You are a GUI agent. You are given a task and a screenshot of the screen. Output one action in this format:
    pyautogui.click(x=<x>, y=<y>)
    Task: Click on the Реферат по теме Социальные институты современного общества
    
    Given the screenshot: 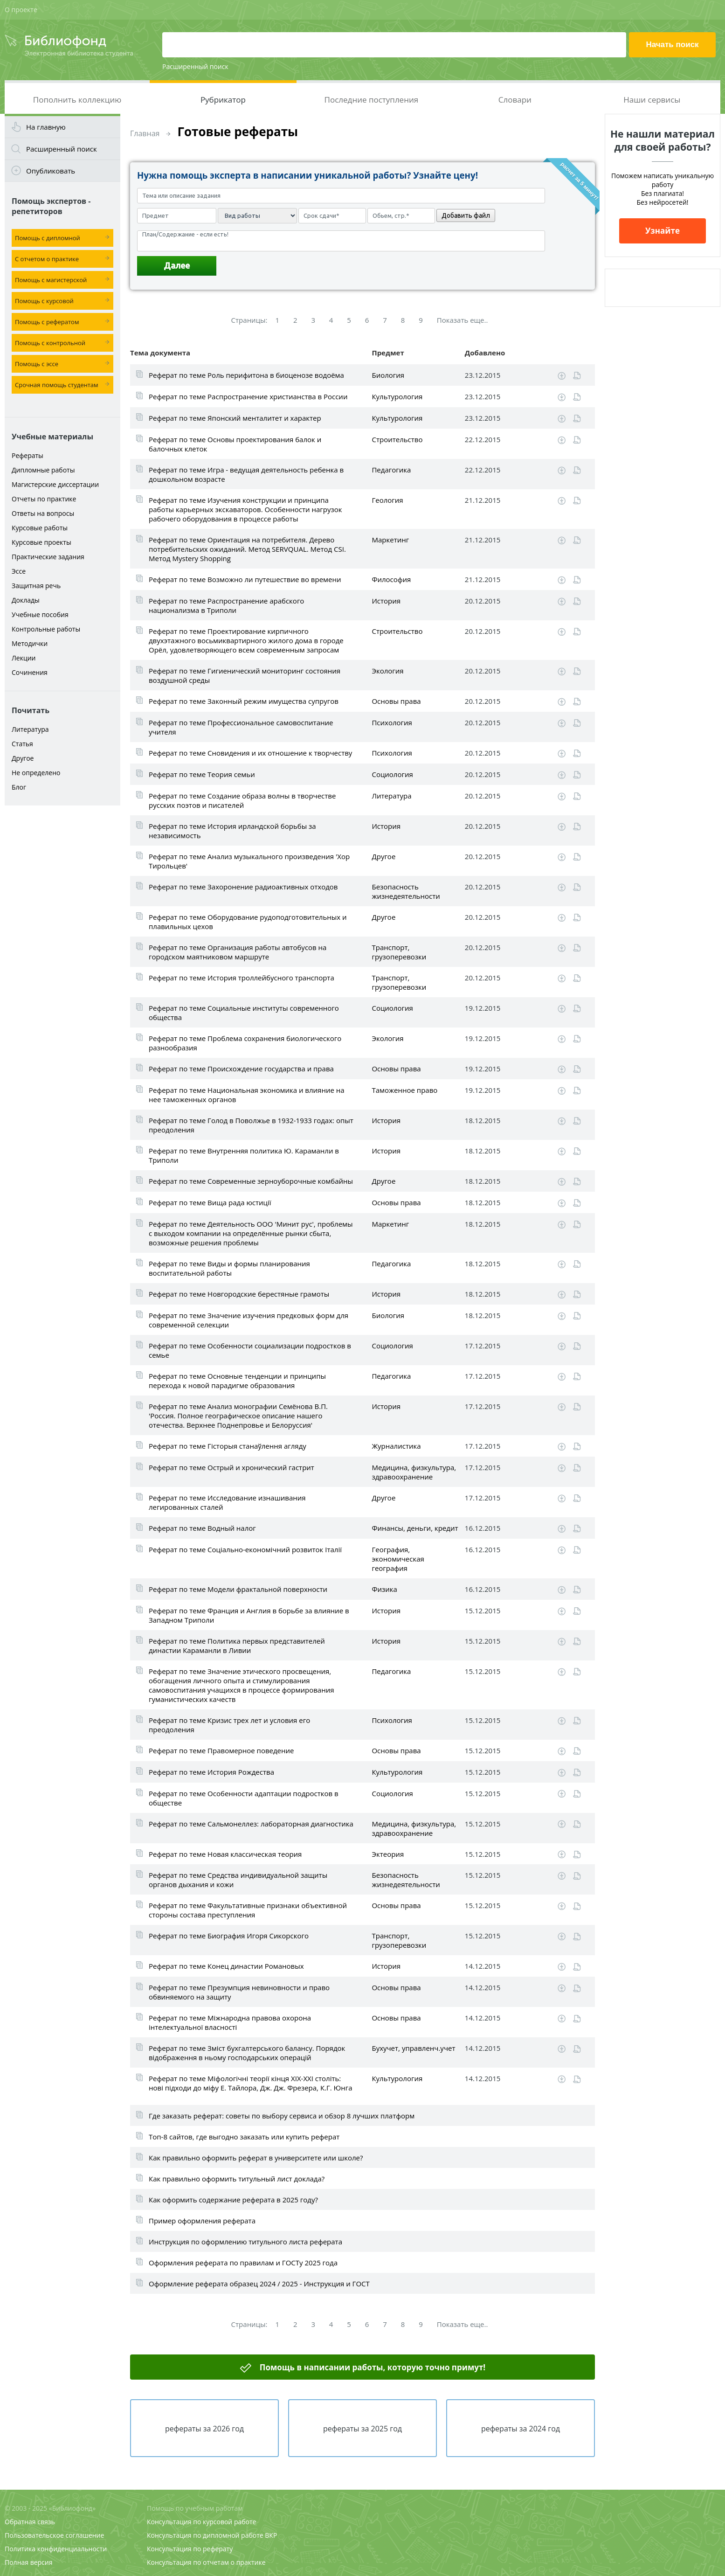 What is the action you would take?
    pyautogui.click(x=244, y=1012)
    